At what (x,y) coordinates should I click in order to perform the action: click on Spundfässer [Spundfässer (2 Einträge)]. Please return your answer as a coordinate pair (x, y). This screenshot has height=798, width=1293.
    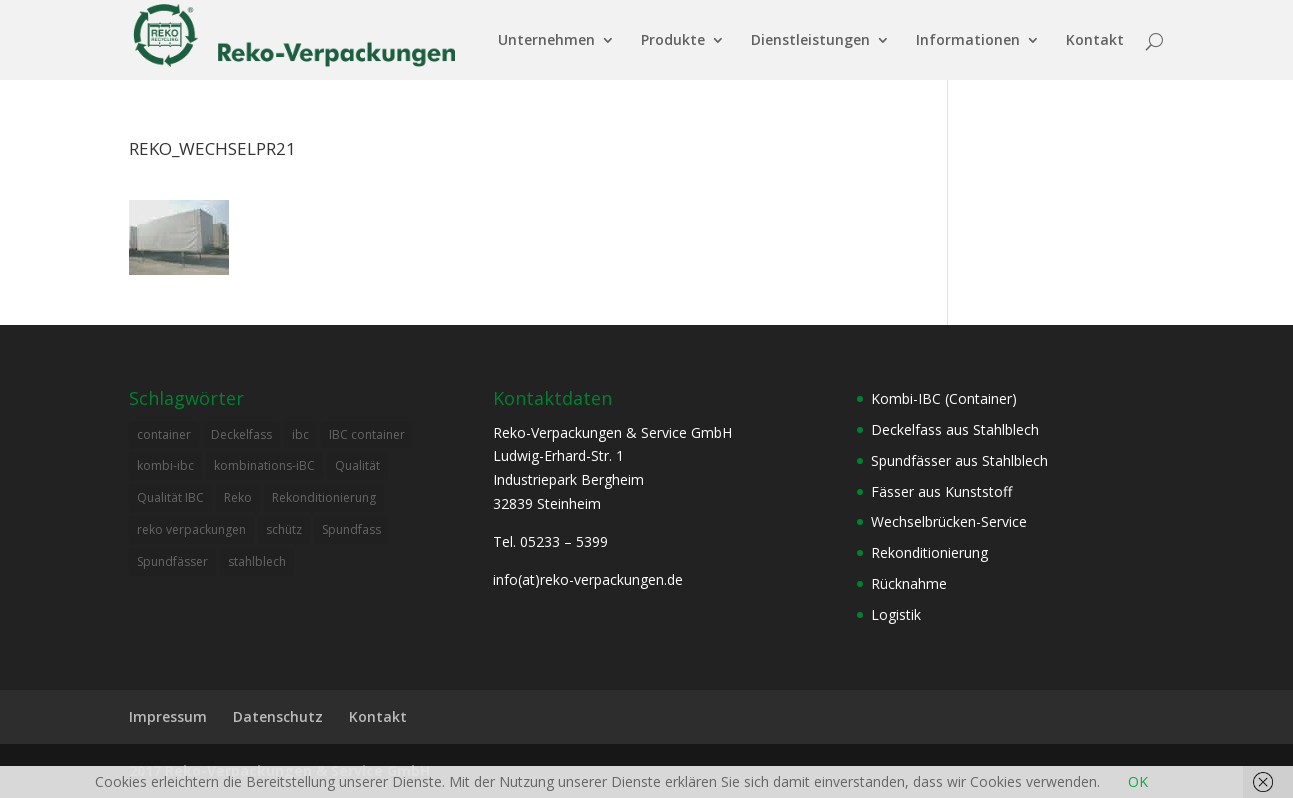
    Looking at the image, I should click on (172, 561).